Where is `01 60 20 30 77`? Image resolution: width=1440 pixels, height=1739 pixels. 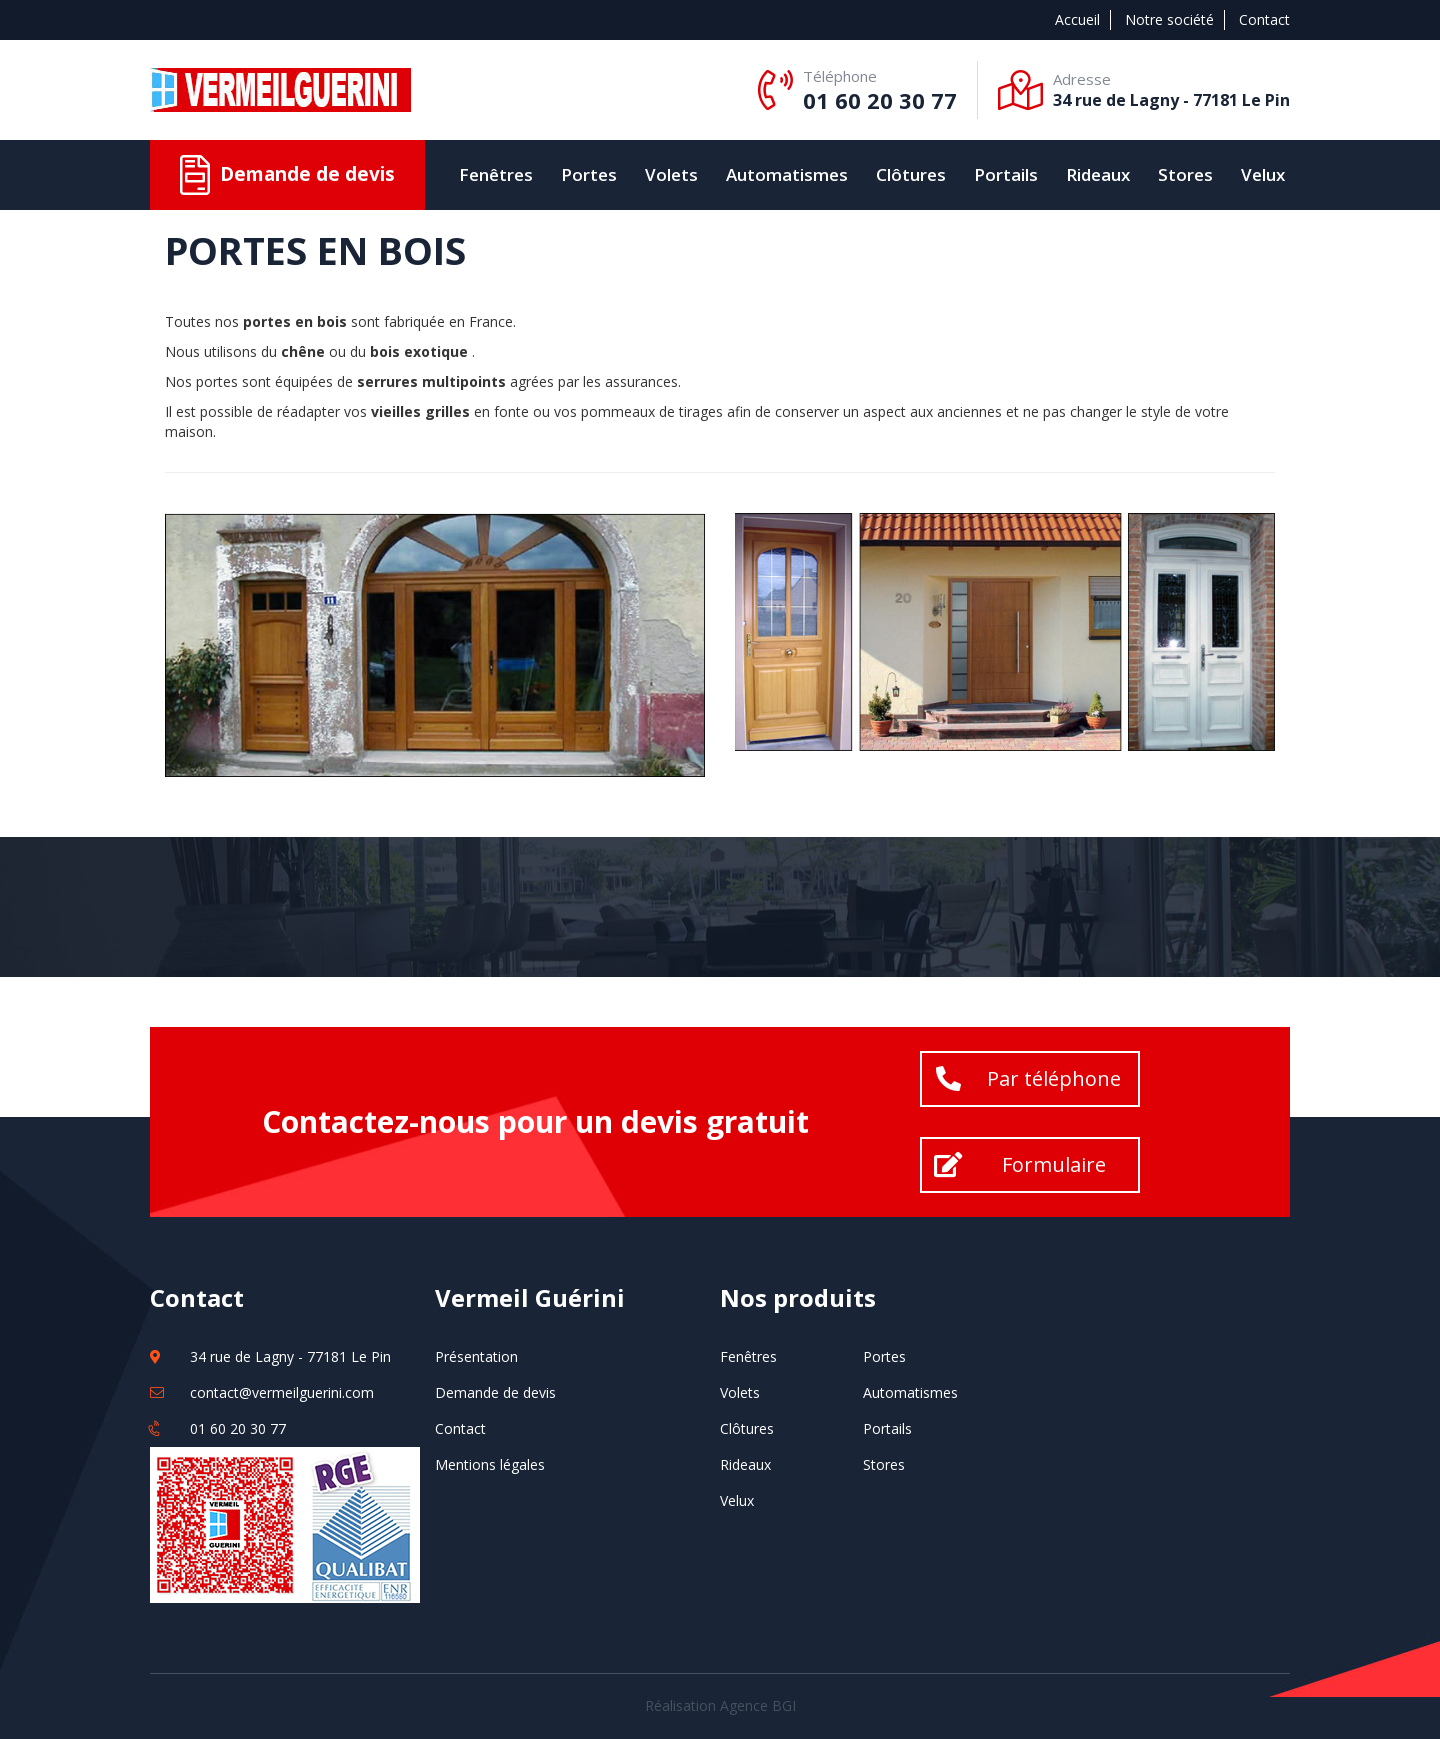 01 60 20 30 77 is located at coordinates (880, 100).